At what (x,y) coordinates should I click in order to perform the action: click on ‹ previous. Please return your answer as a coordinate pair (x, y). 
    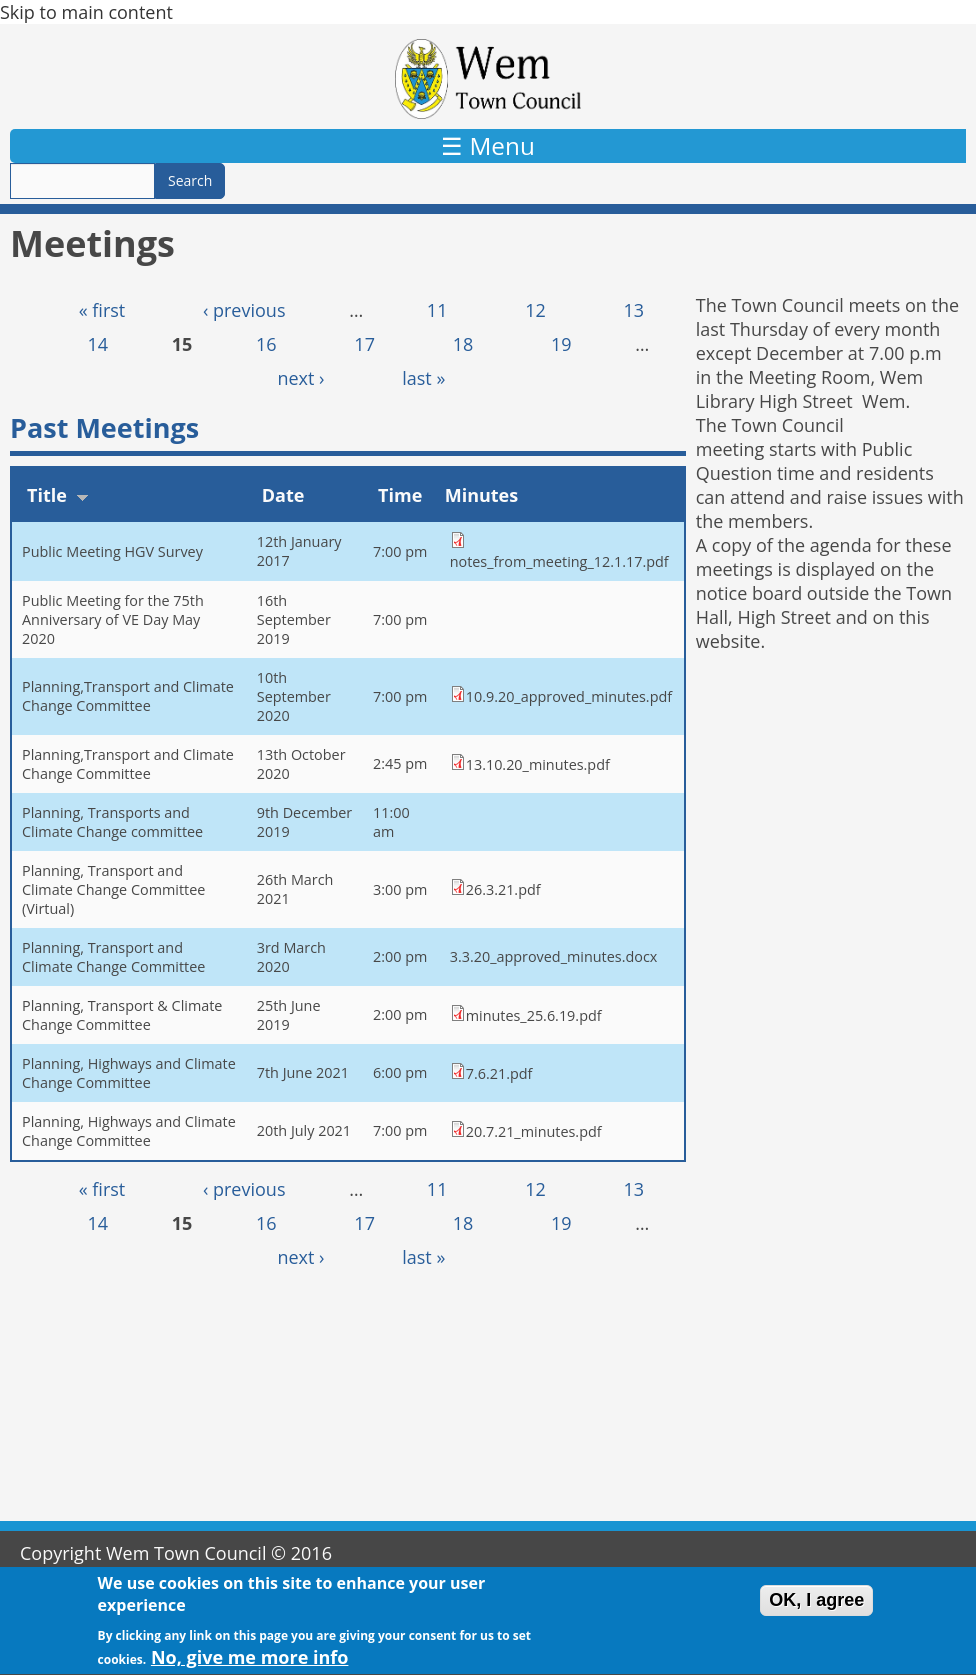
    Looking at the image, I should click on (244, 310).